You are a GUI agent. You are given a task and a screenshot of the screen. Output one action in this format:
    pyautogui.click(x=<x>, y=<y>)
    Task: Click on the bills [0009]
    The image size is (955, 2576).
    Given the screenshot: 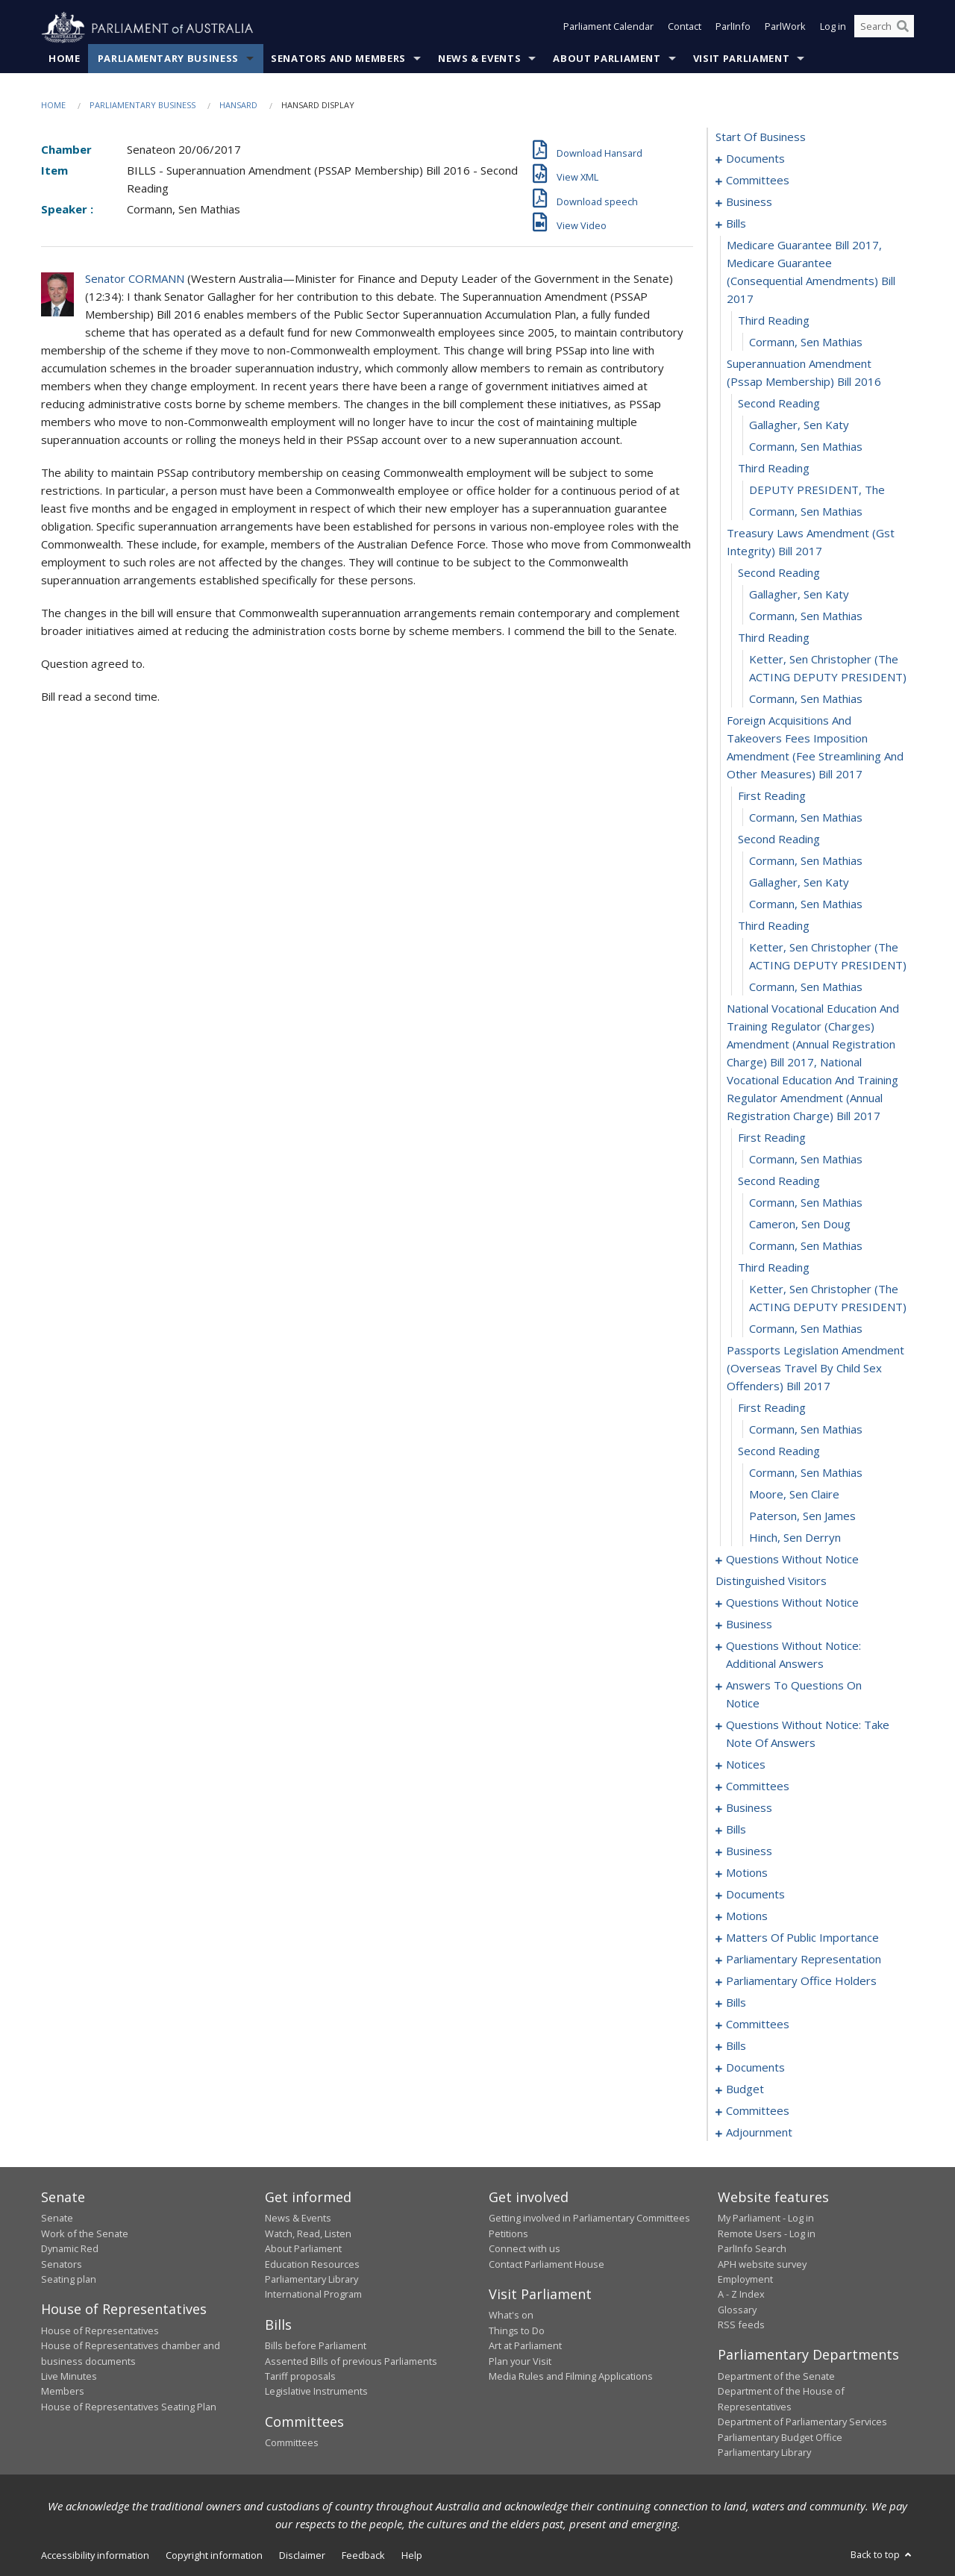 What is the action you would take?
    pyautogui.click(x=736, y=223)
    